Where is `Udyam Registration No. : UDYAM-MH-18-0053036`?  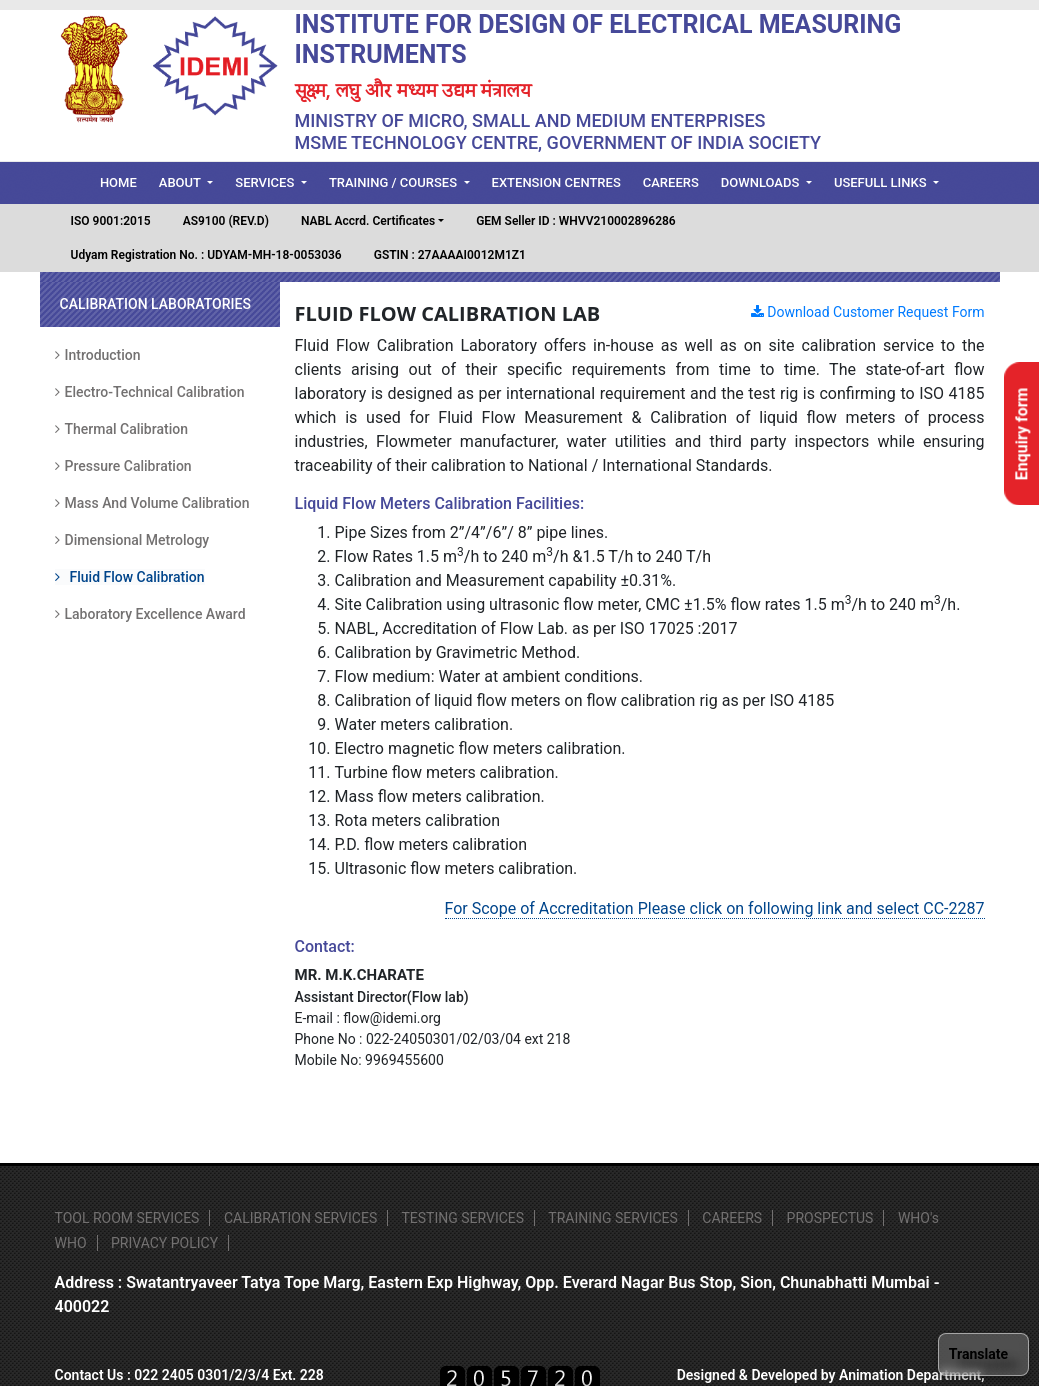 Udyam Registration No. : UDYAM-MH-18-0053036 is located at coordinates (206, 255).